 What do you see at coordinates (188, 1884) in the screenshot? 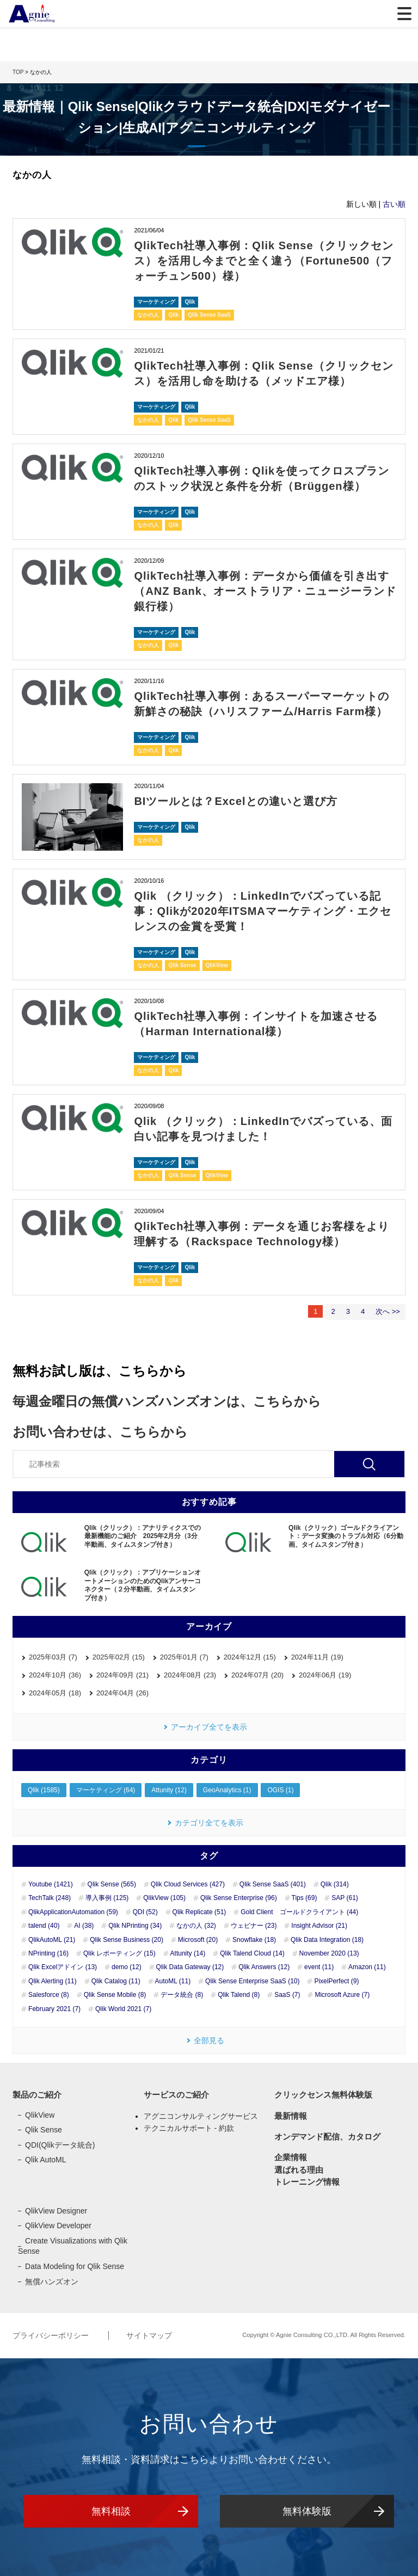
I see `Qlik Cloud Services (427)` at bounding box center [188, 1884].